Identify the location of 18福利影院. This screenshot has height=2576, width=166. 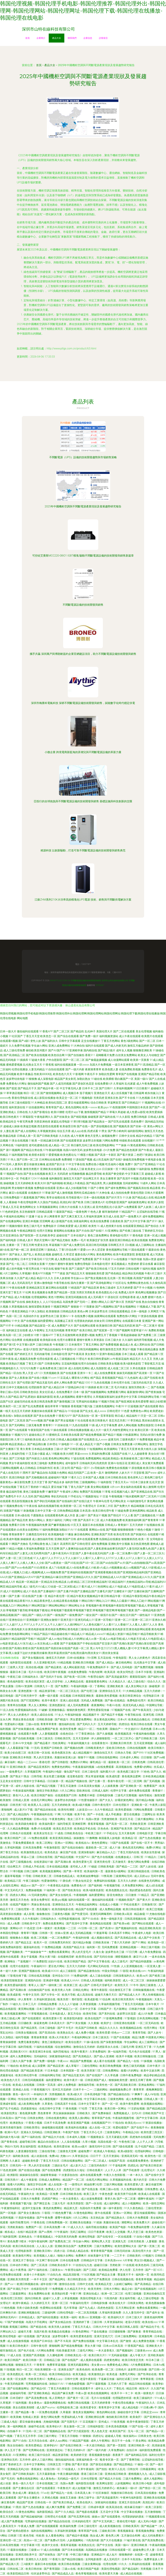
(21, 1145).